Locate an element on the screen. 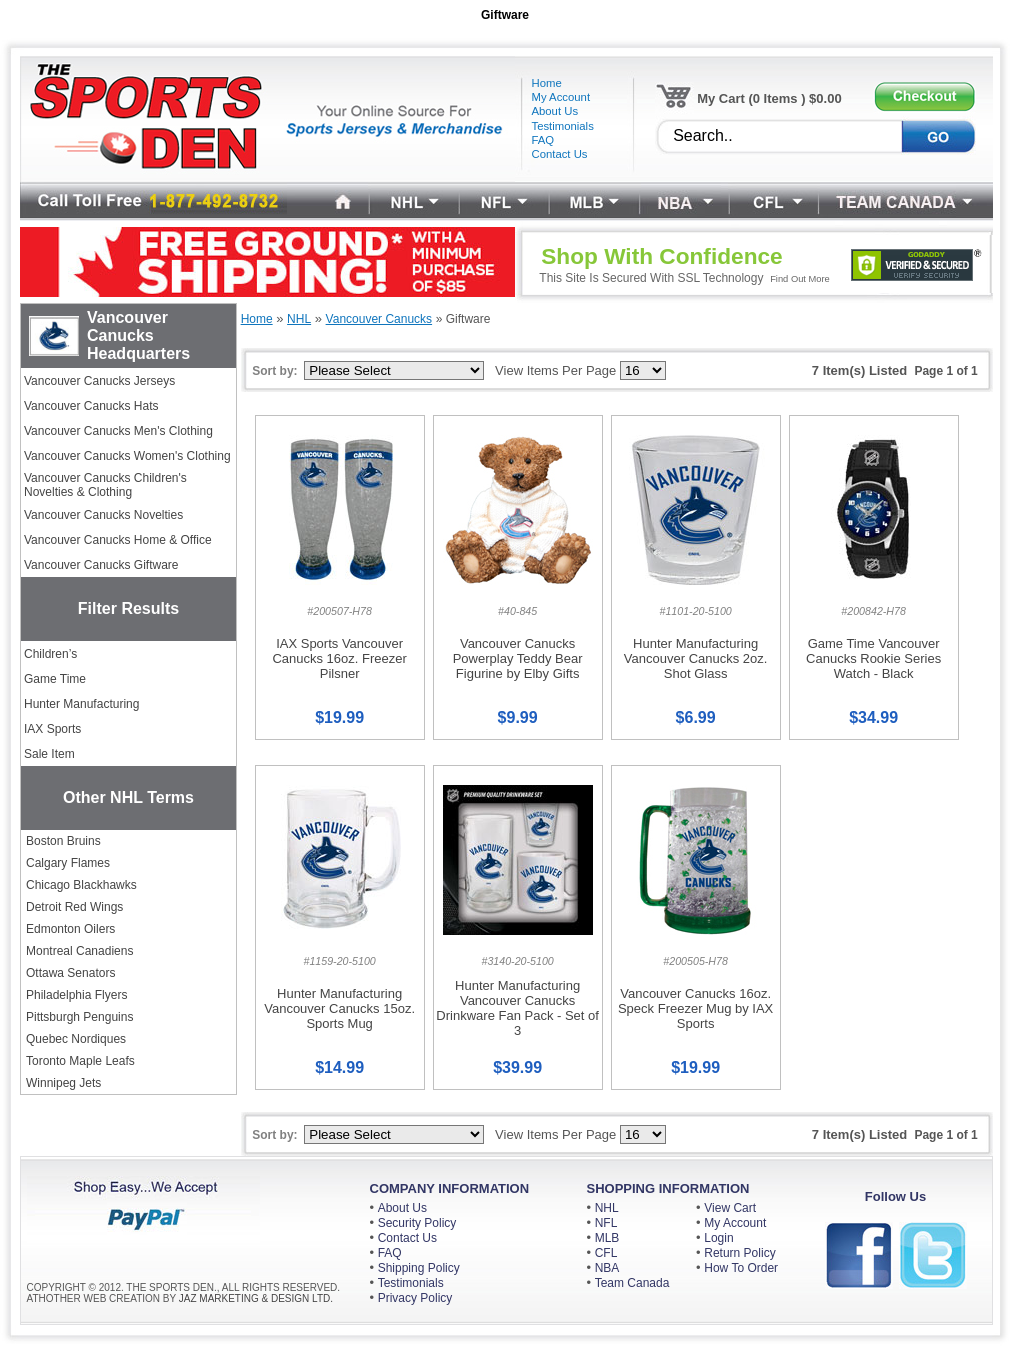  FAQ is located at coordinates (390, 1253).